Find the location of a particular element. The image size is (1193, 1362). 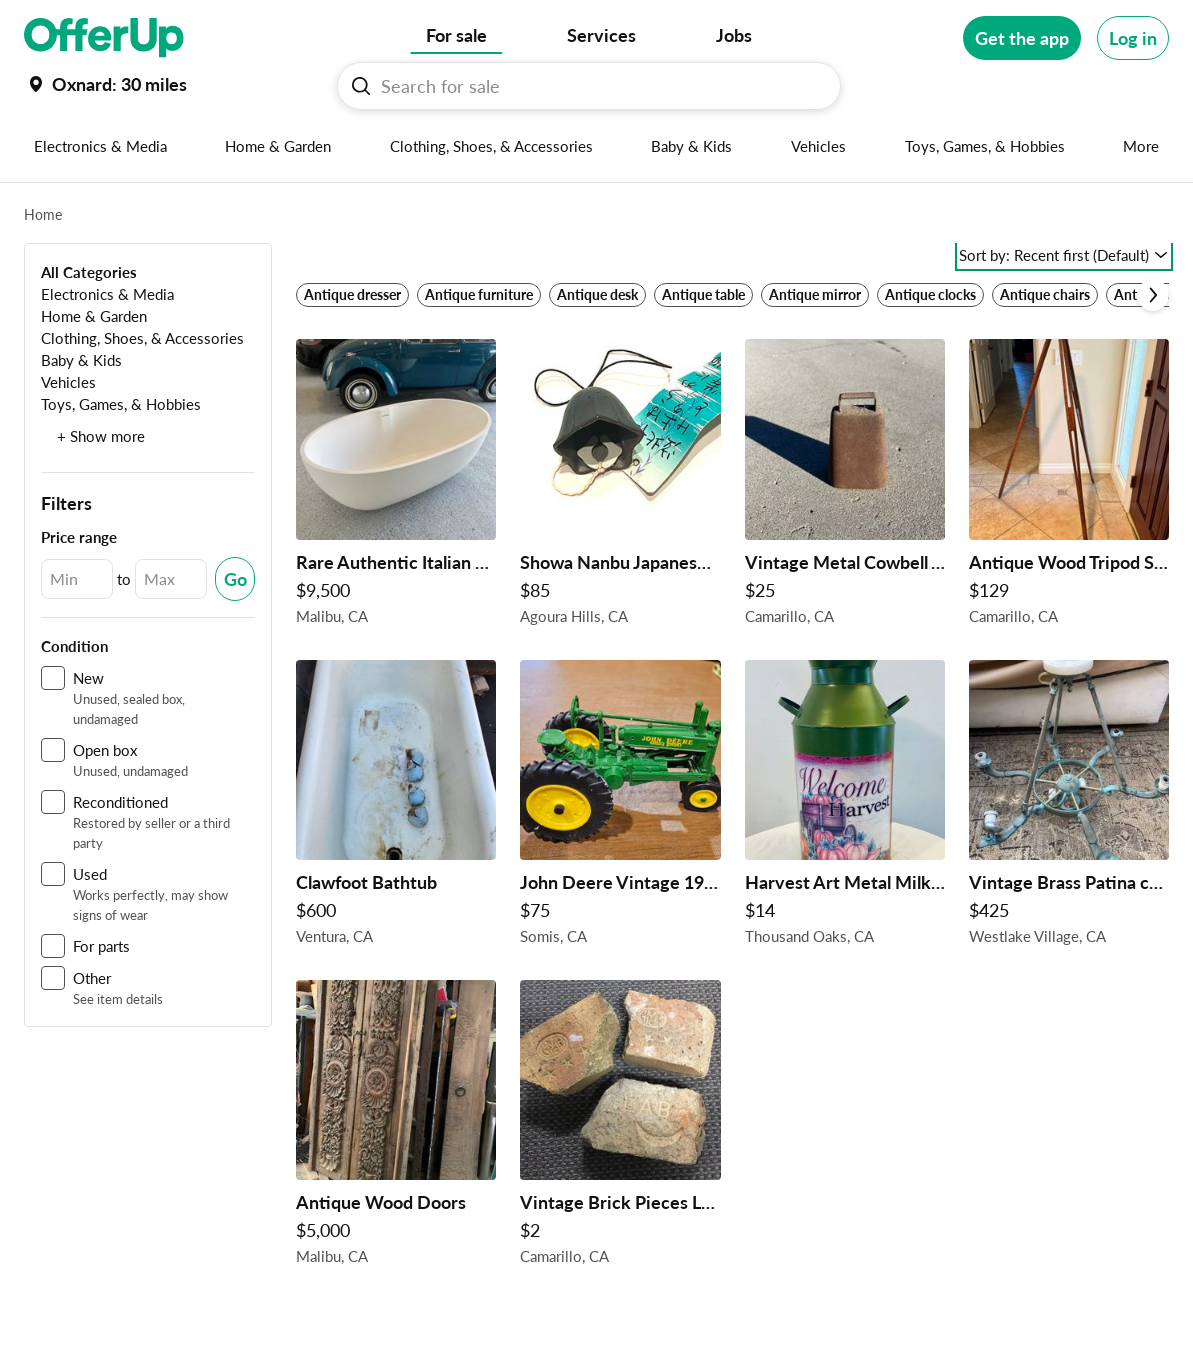

+ Show more is located at coordinates (101, 436).